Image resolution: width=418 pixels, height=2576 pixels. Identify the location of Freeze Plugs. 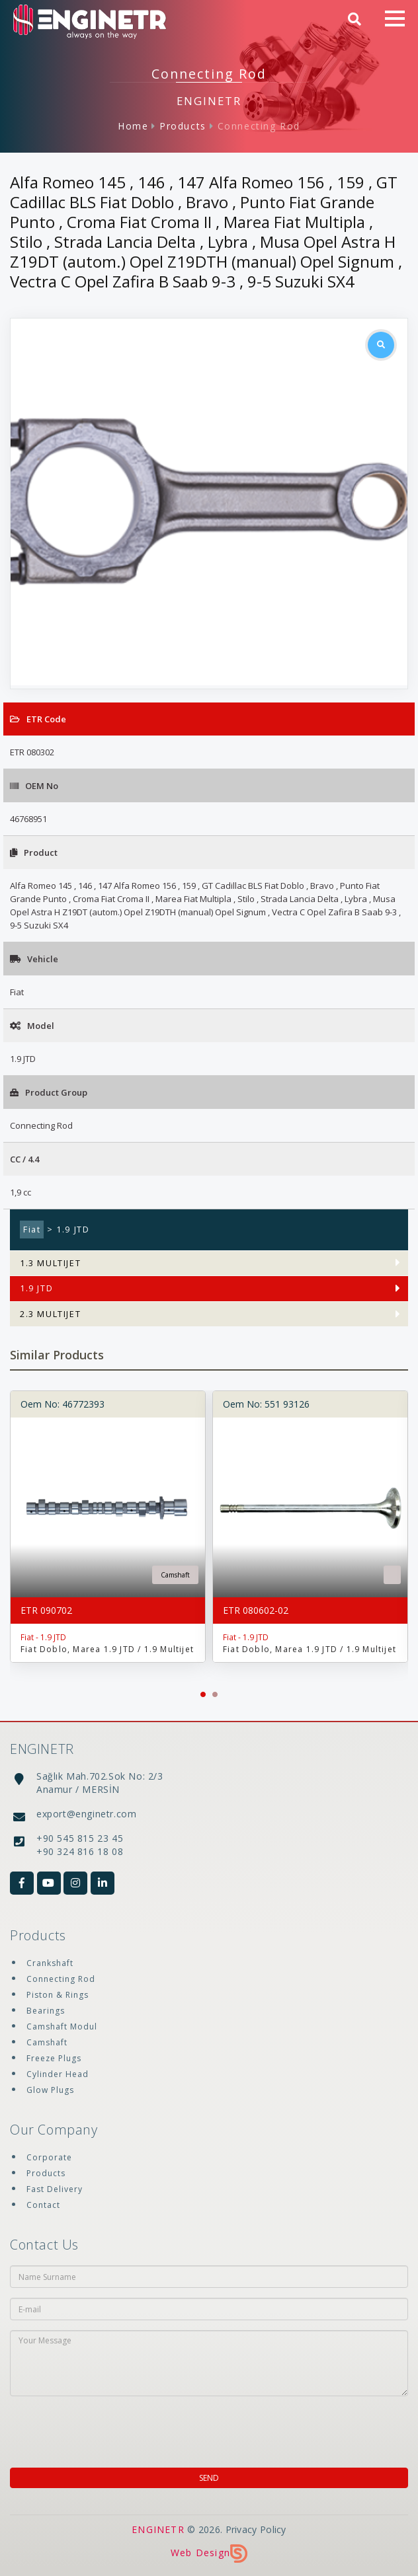
(53, 2058).